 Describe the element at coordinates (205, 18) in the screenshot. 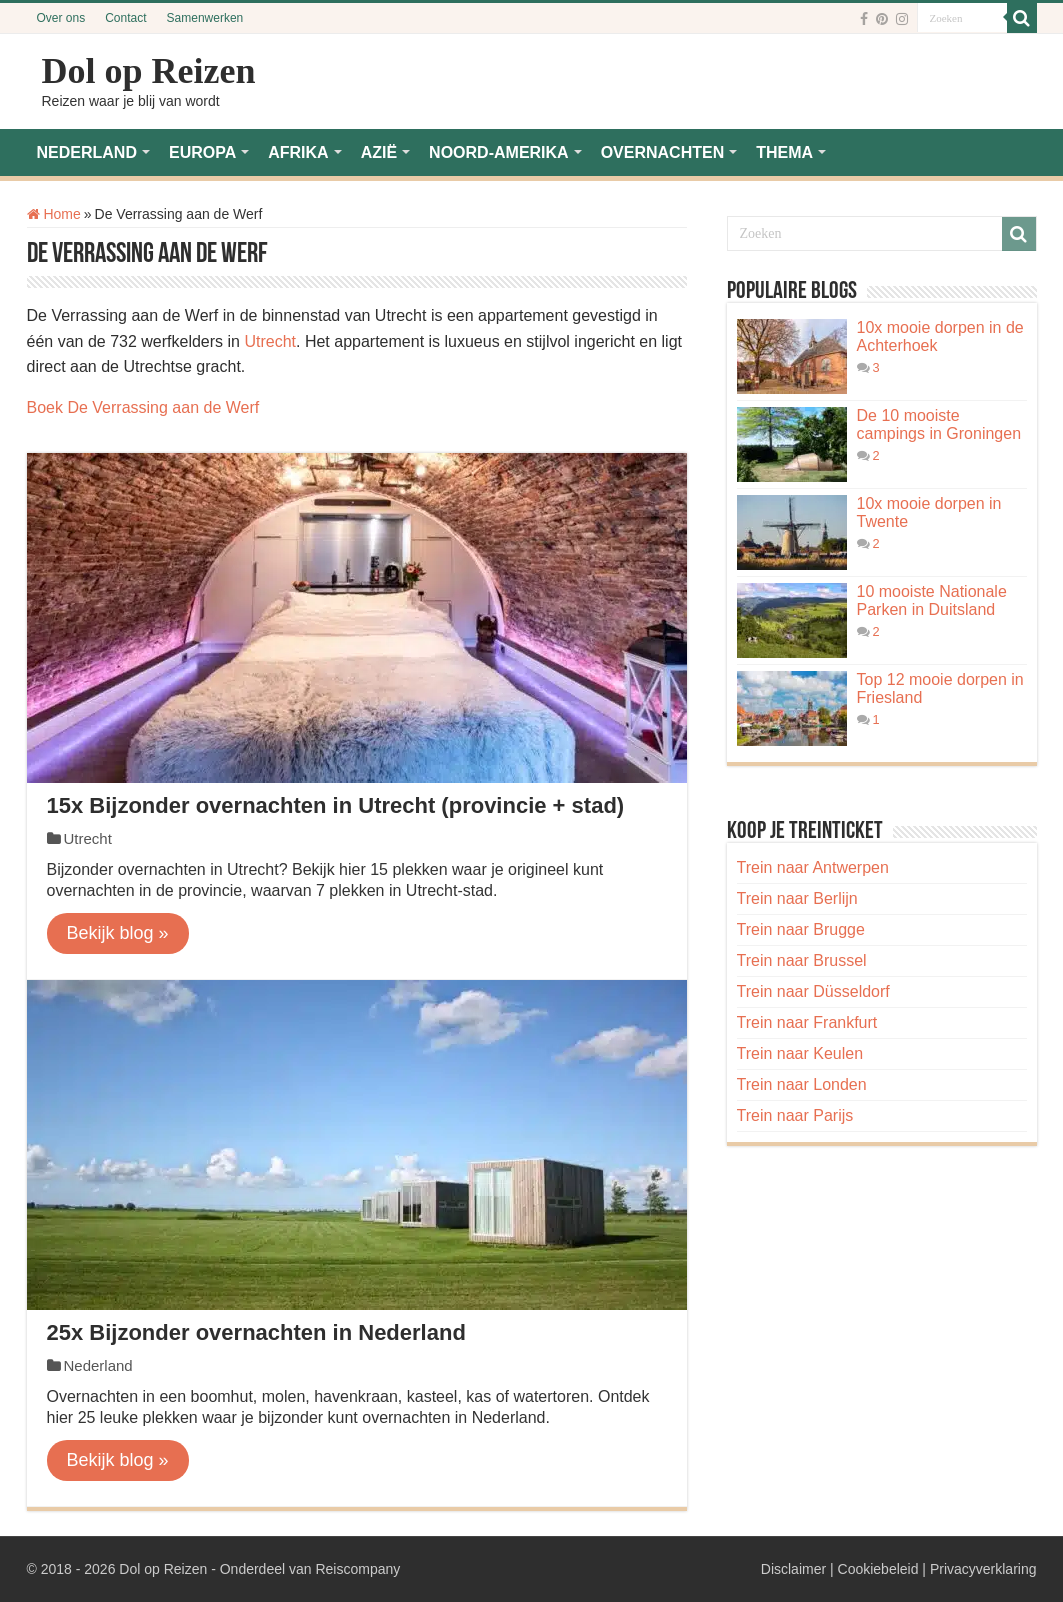

I see `Samenwerken` at that location.